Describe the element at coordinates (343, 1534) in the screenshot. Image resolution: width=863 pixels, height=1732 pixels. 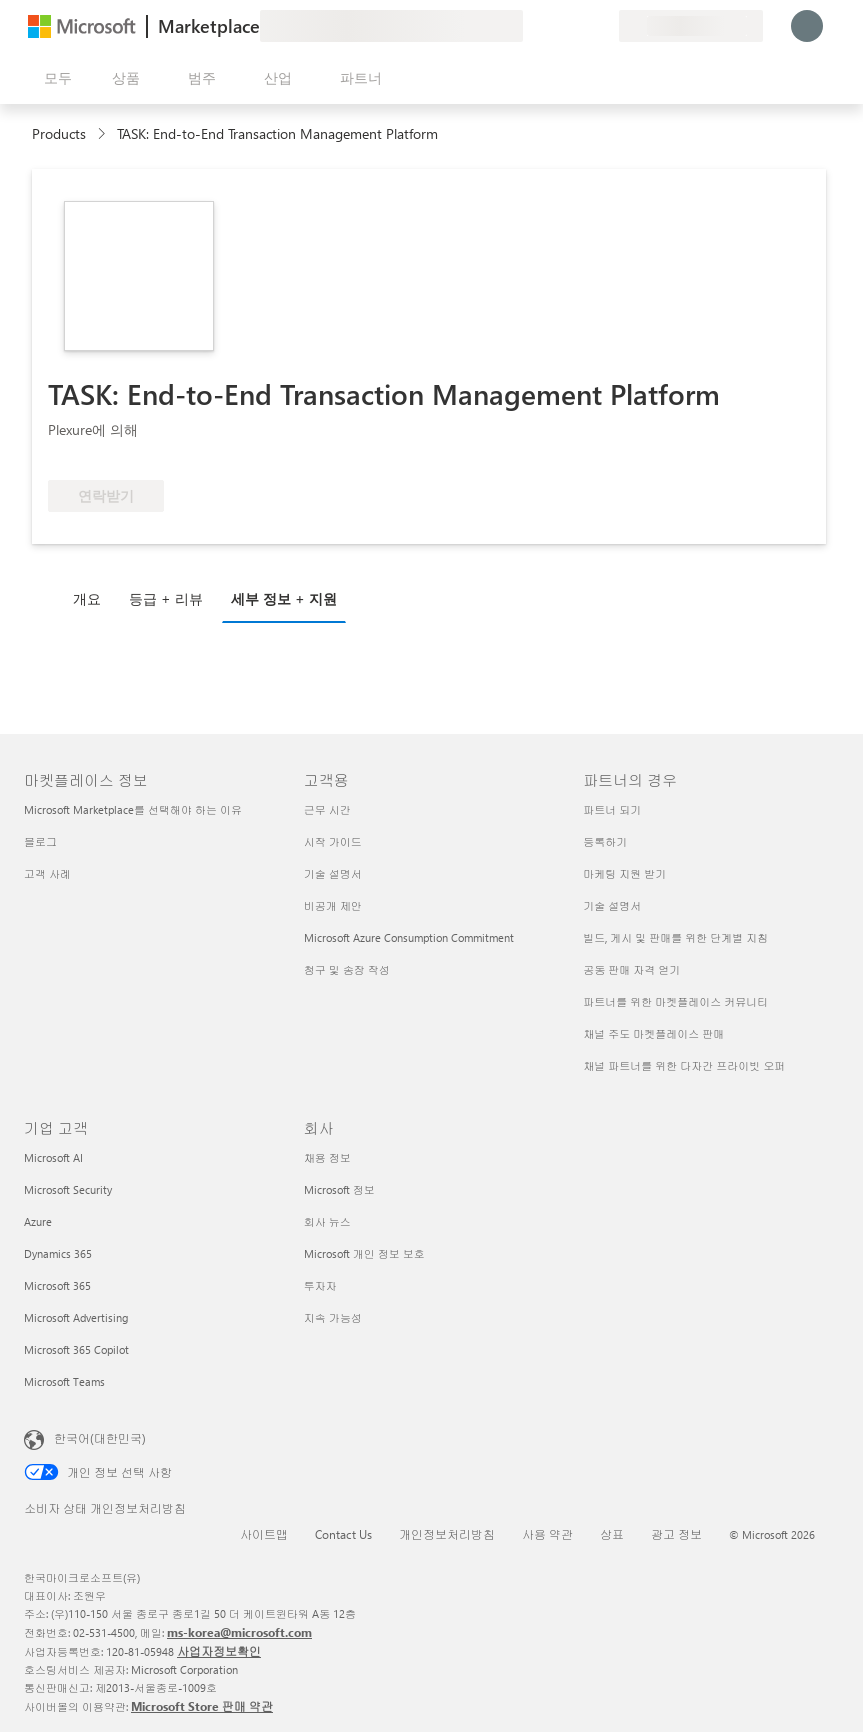
I see `Contact Us` at that location.